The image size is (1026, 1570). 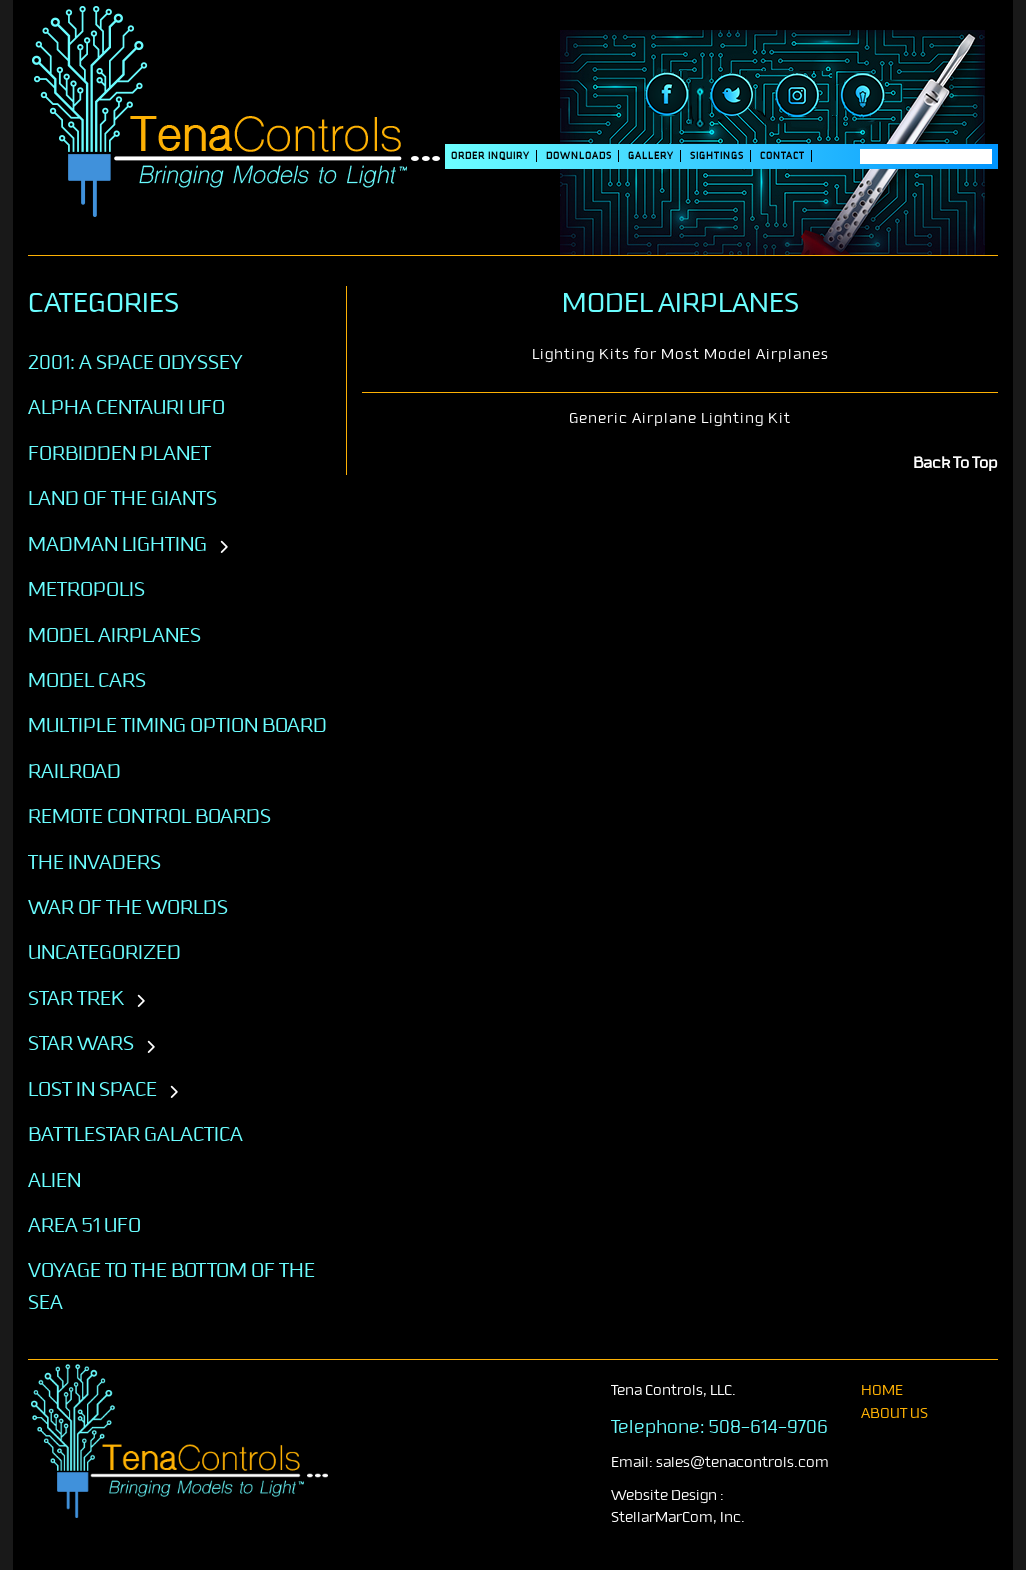 What do you see at coordinates (177, 725) in the screenshot?
I see `Multiple Timing Option Board` at bounding box center [177, 725].